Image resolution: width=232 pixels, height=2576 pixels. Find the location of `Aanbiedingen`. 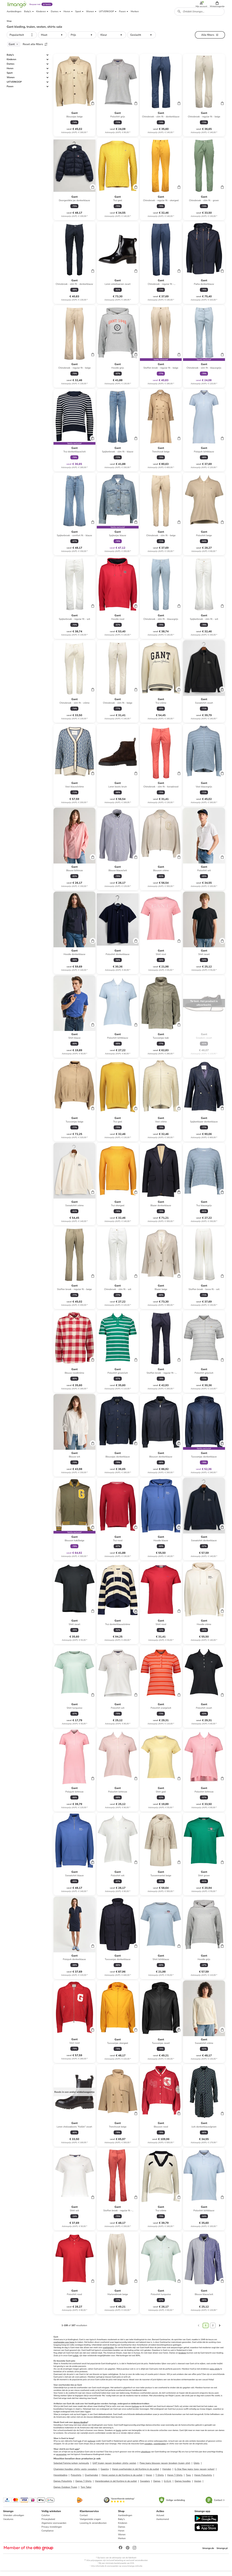

Aanbiedingen is located at coordinates (125, 2520).